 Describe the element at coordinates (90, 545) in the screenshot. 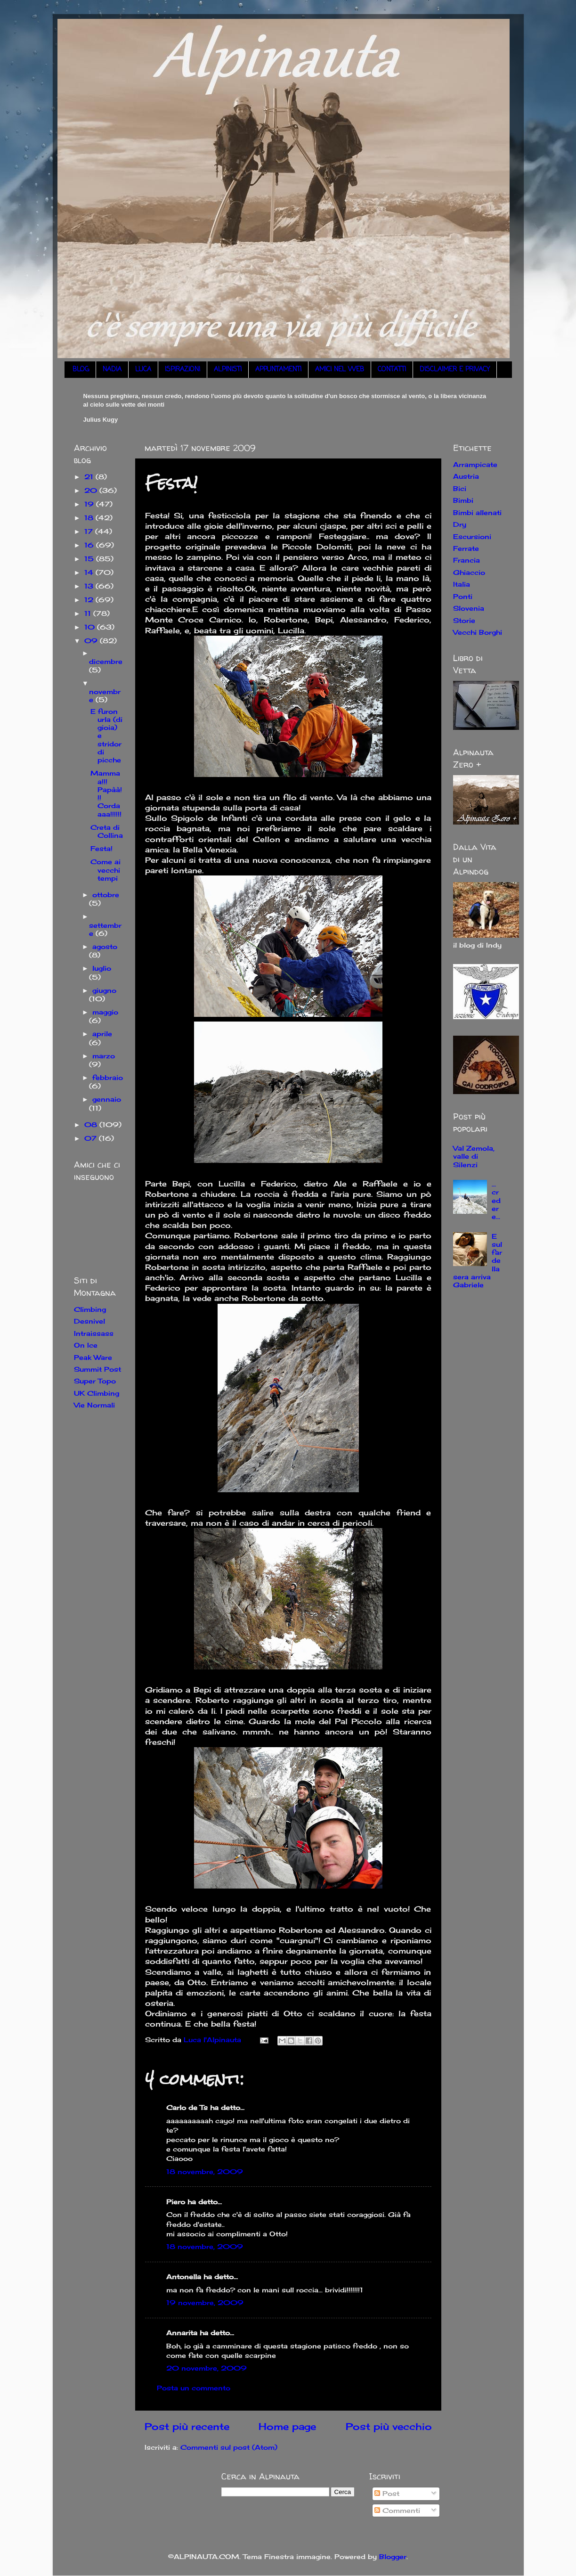

I see `16` at that location.